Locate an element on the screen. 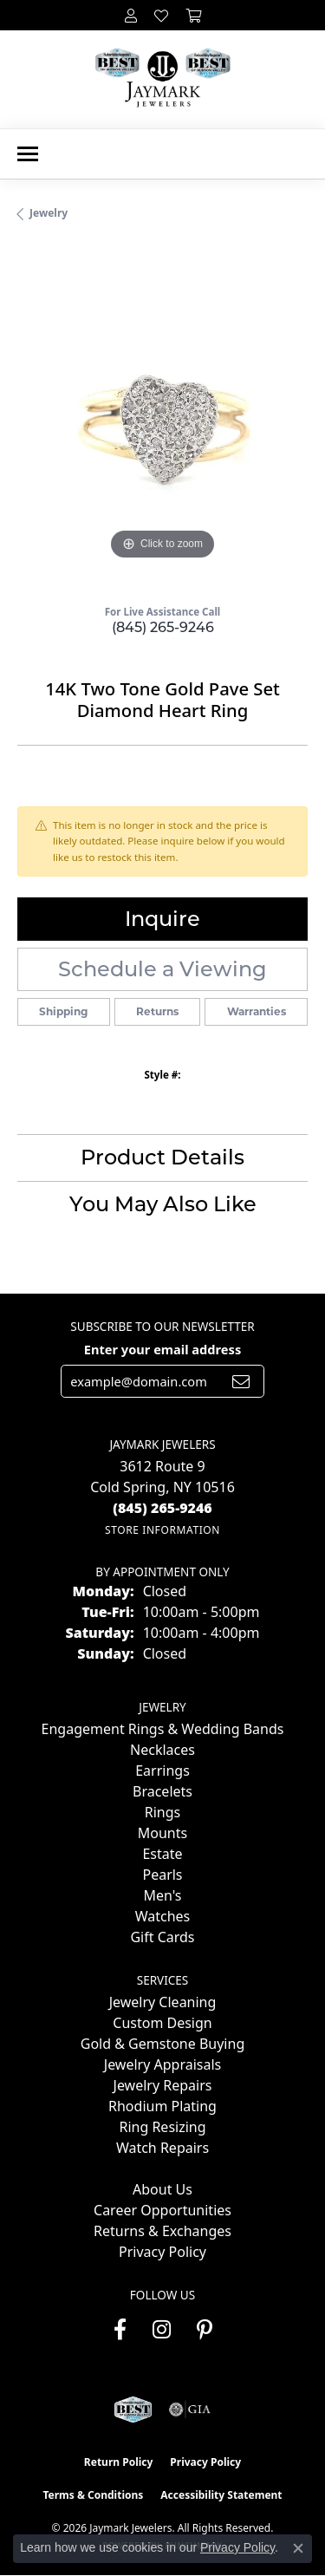  Returns is located at coordinates (157, 1011).